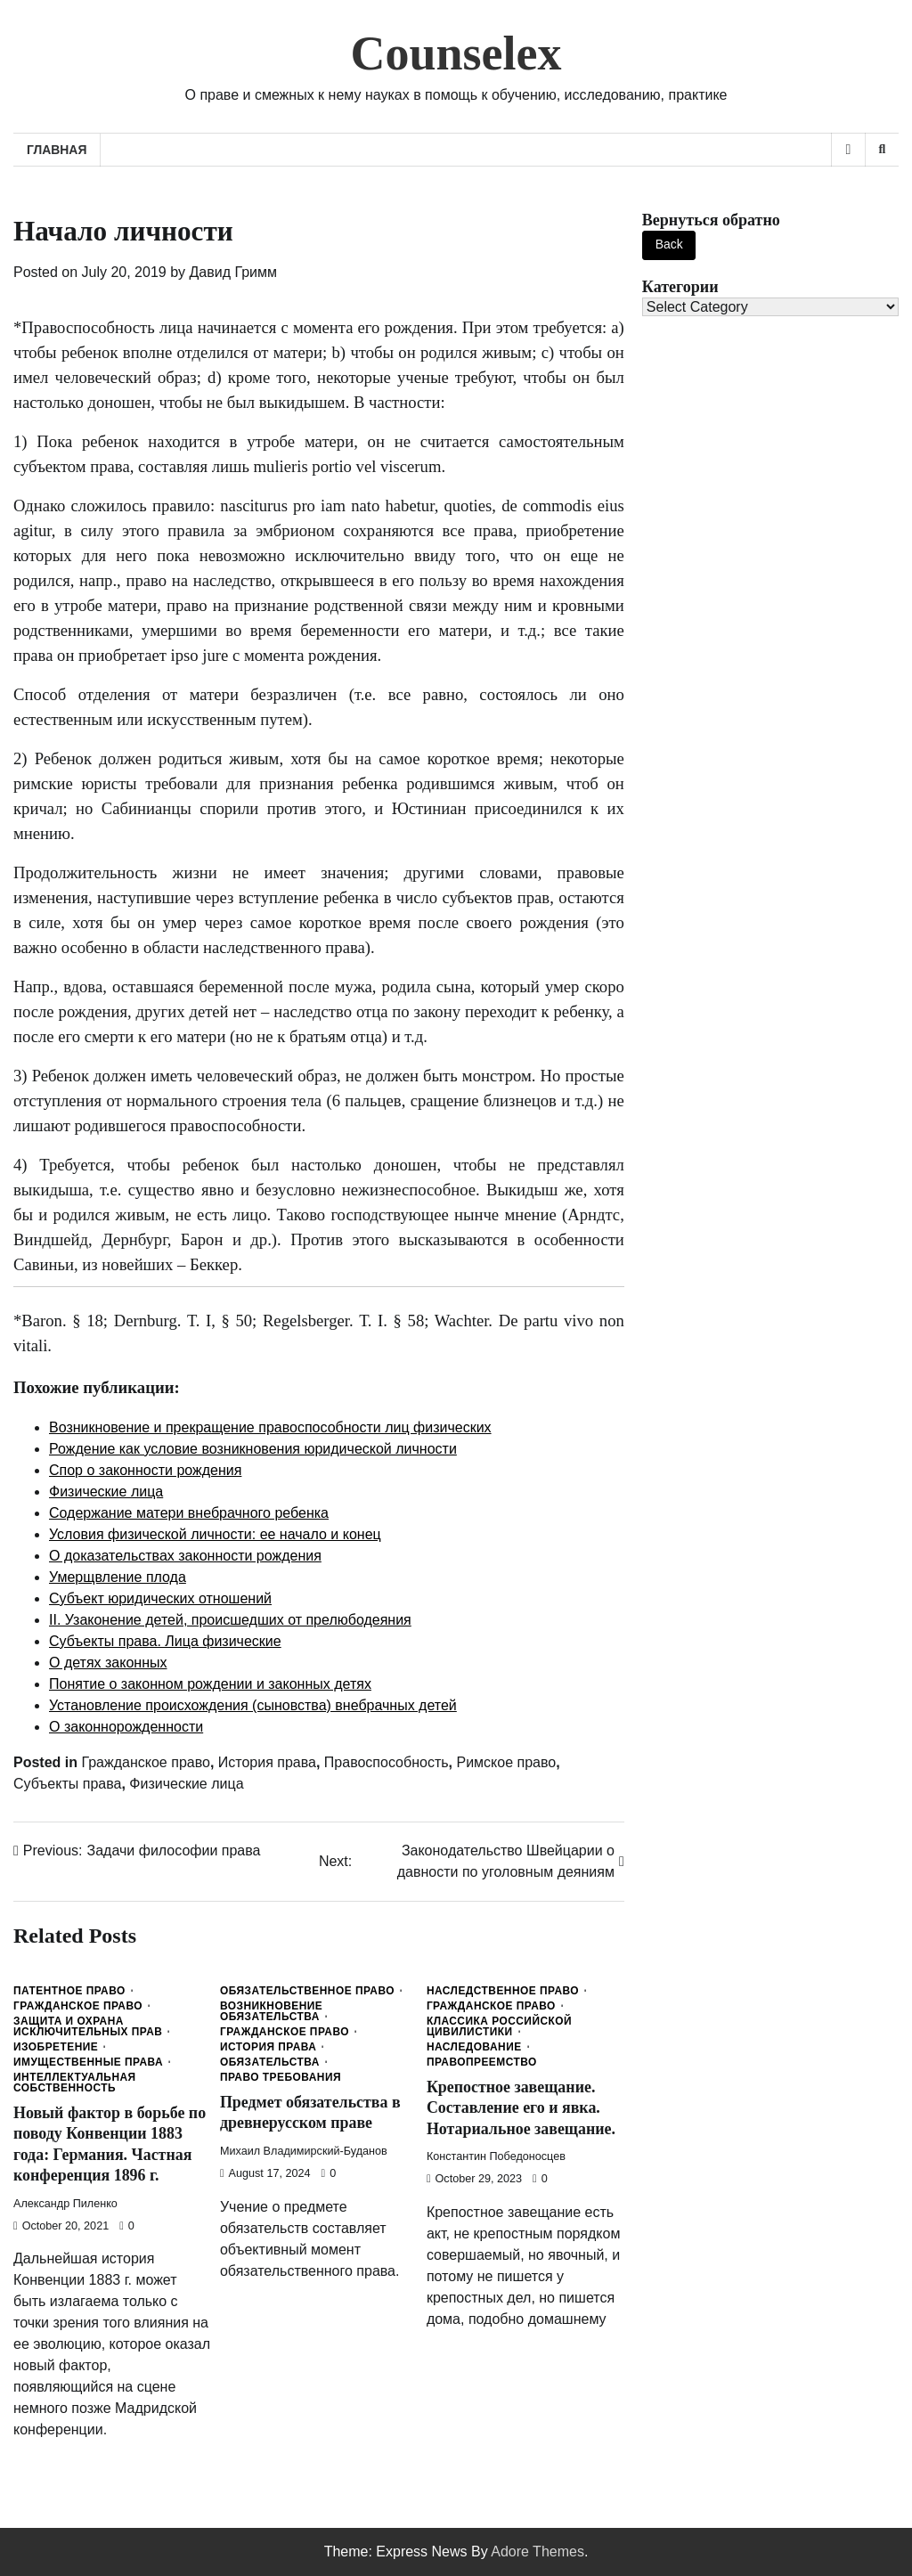 This screenshot has height=2576, width=912. I want to click on Наследование, so click(474, 2047).